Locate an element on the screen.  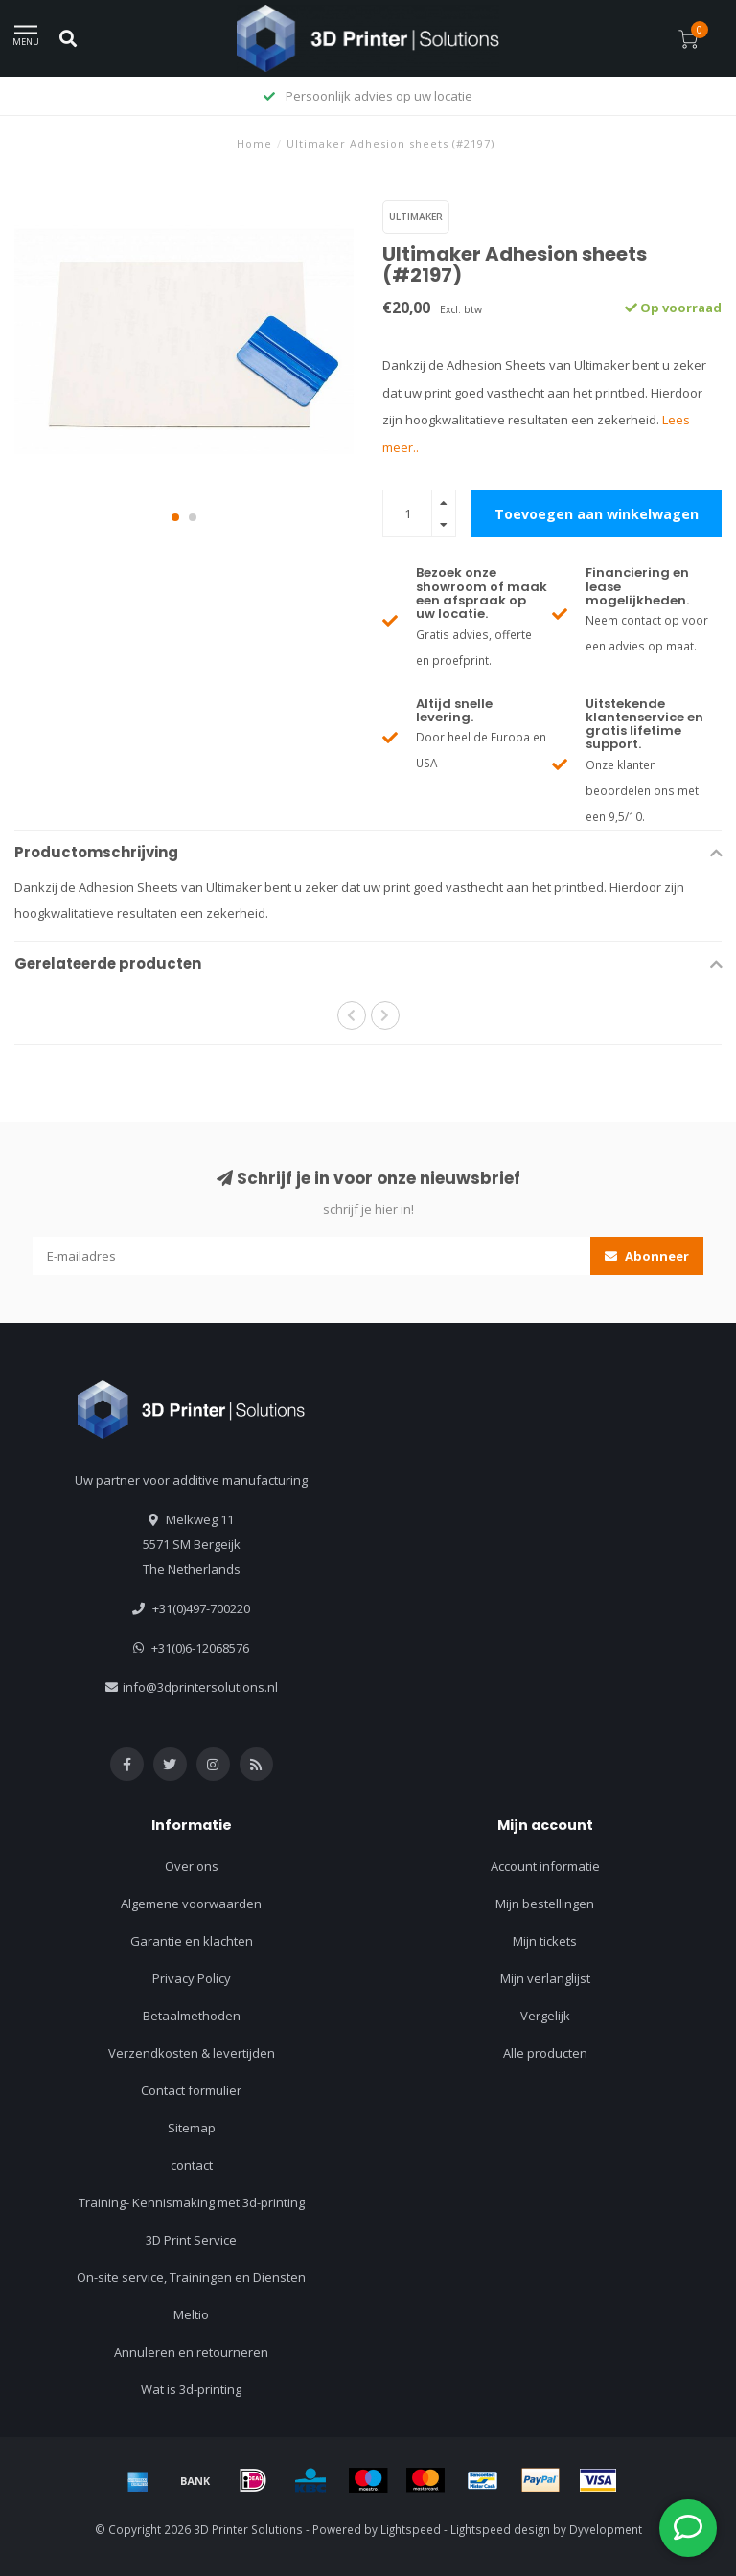
Privacy Policy is located at coordinates (191, 1978).